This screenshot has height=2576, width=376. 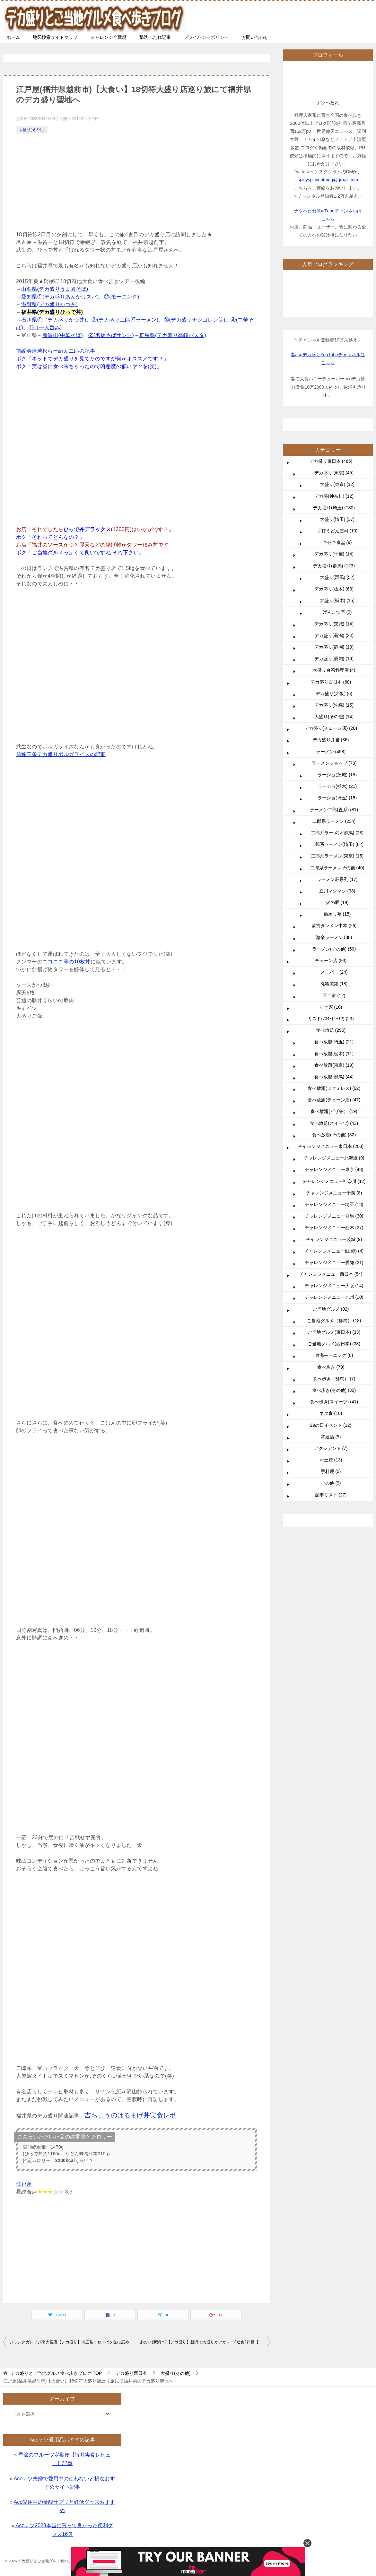 I want to click on 不二家 (12), so click(x=334, y=995).